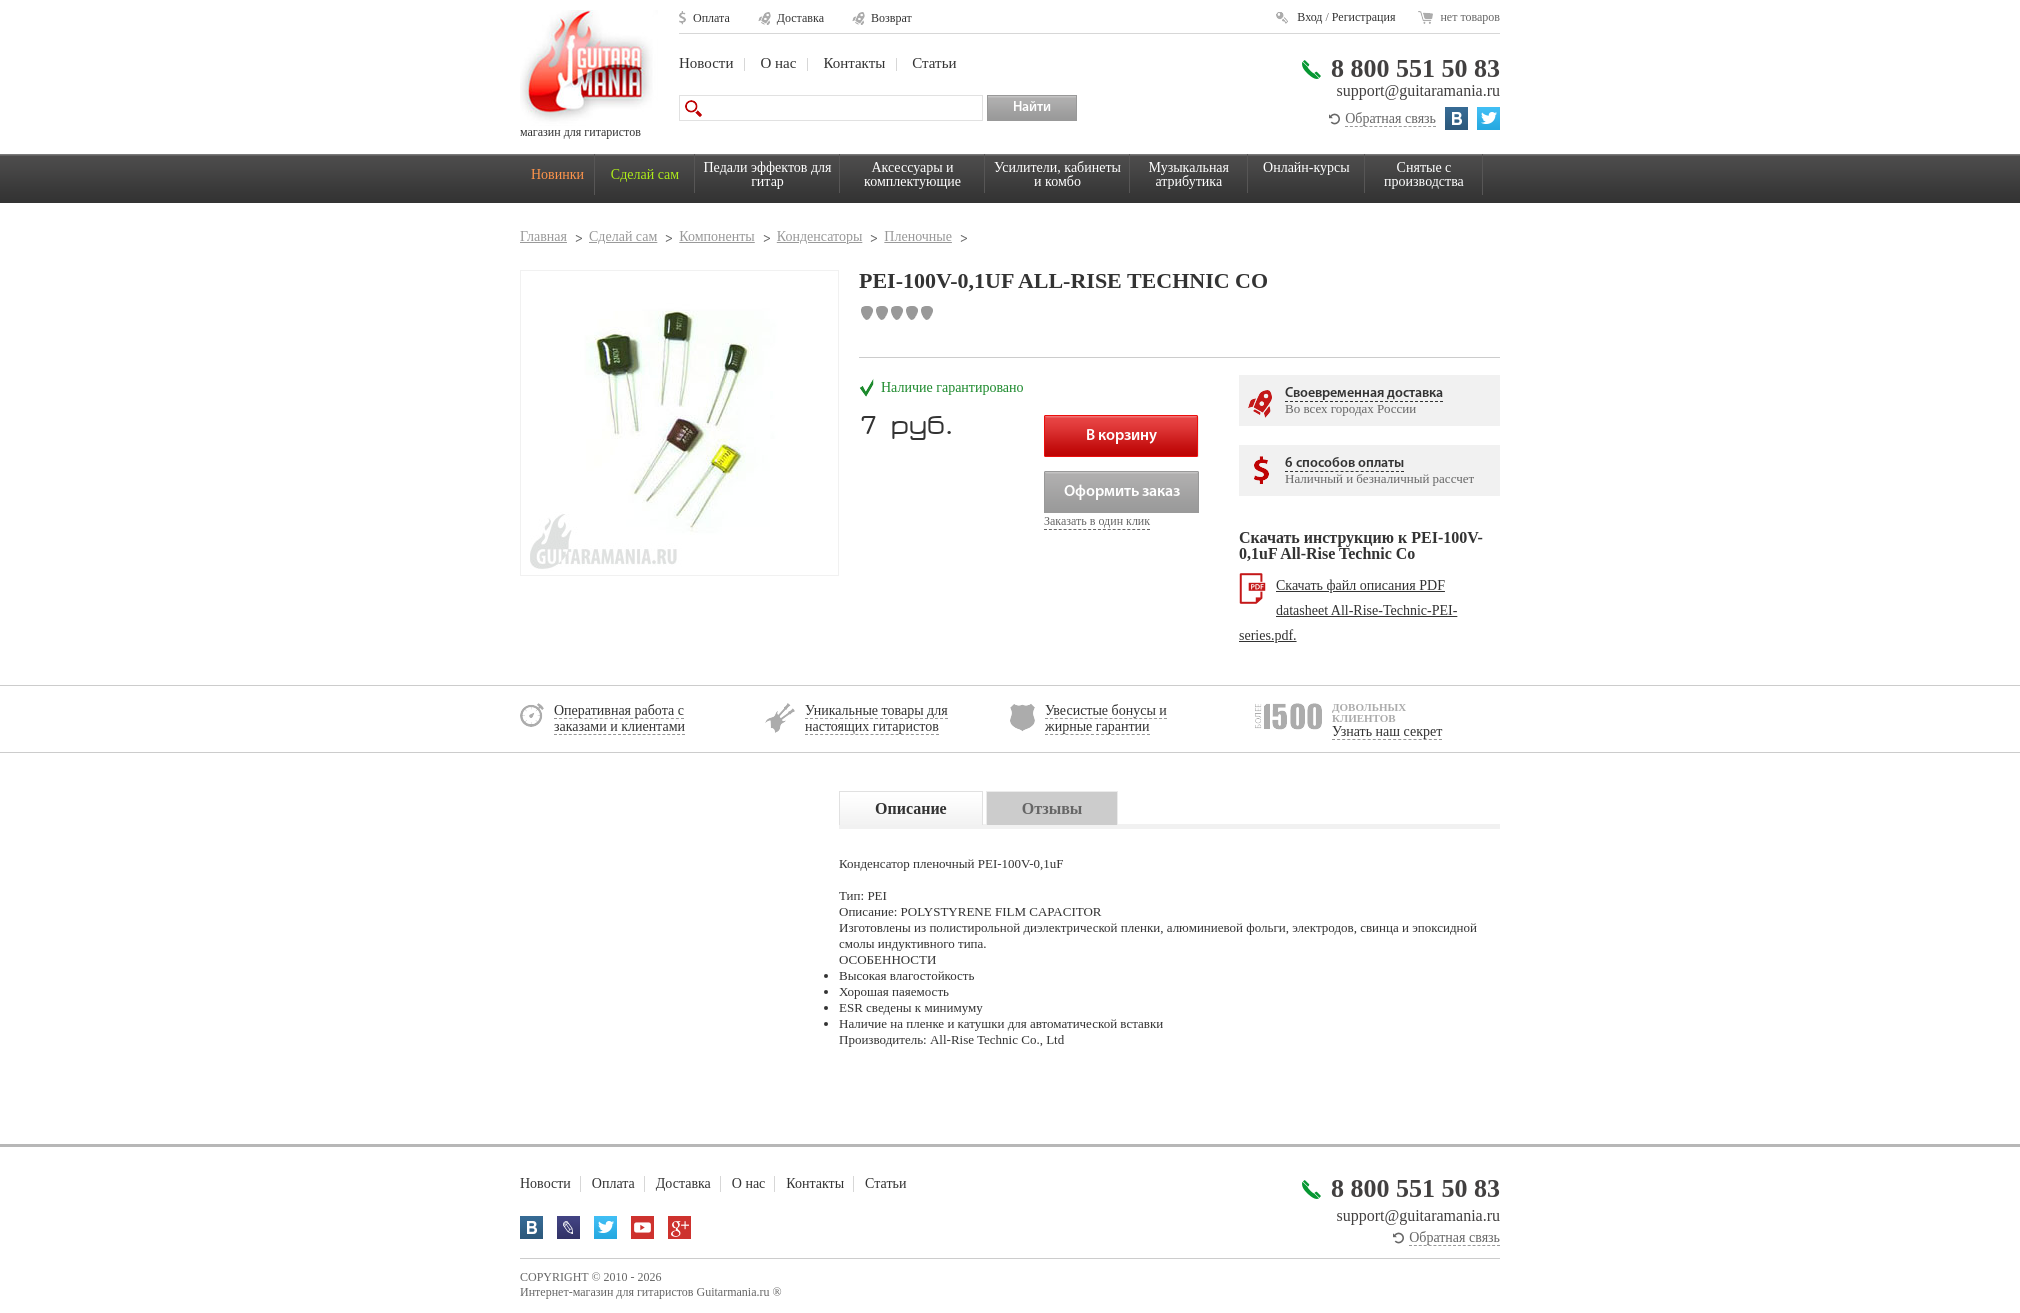 Image resolution: width=2020 pixels, height=1313 pixels. Describe the element at coordinates (1122, 492) in the screenshot. I see `Оформить заказ` at that location.